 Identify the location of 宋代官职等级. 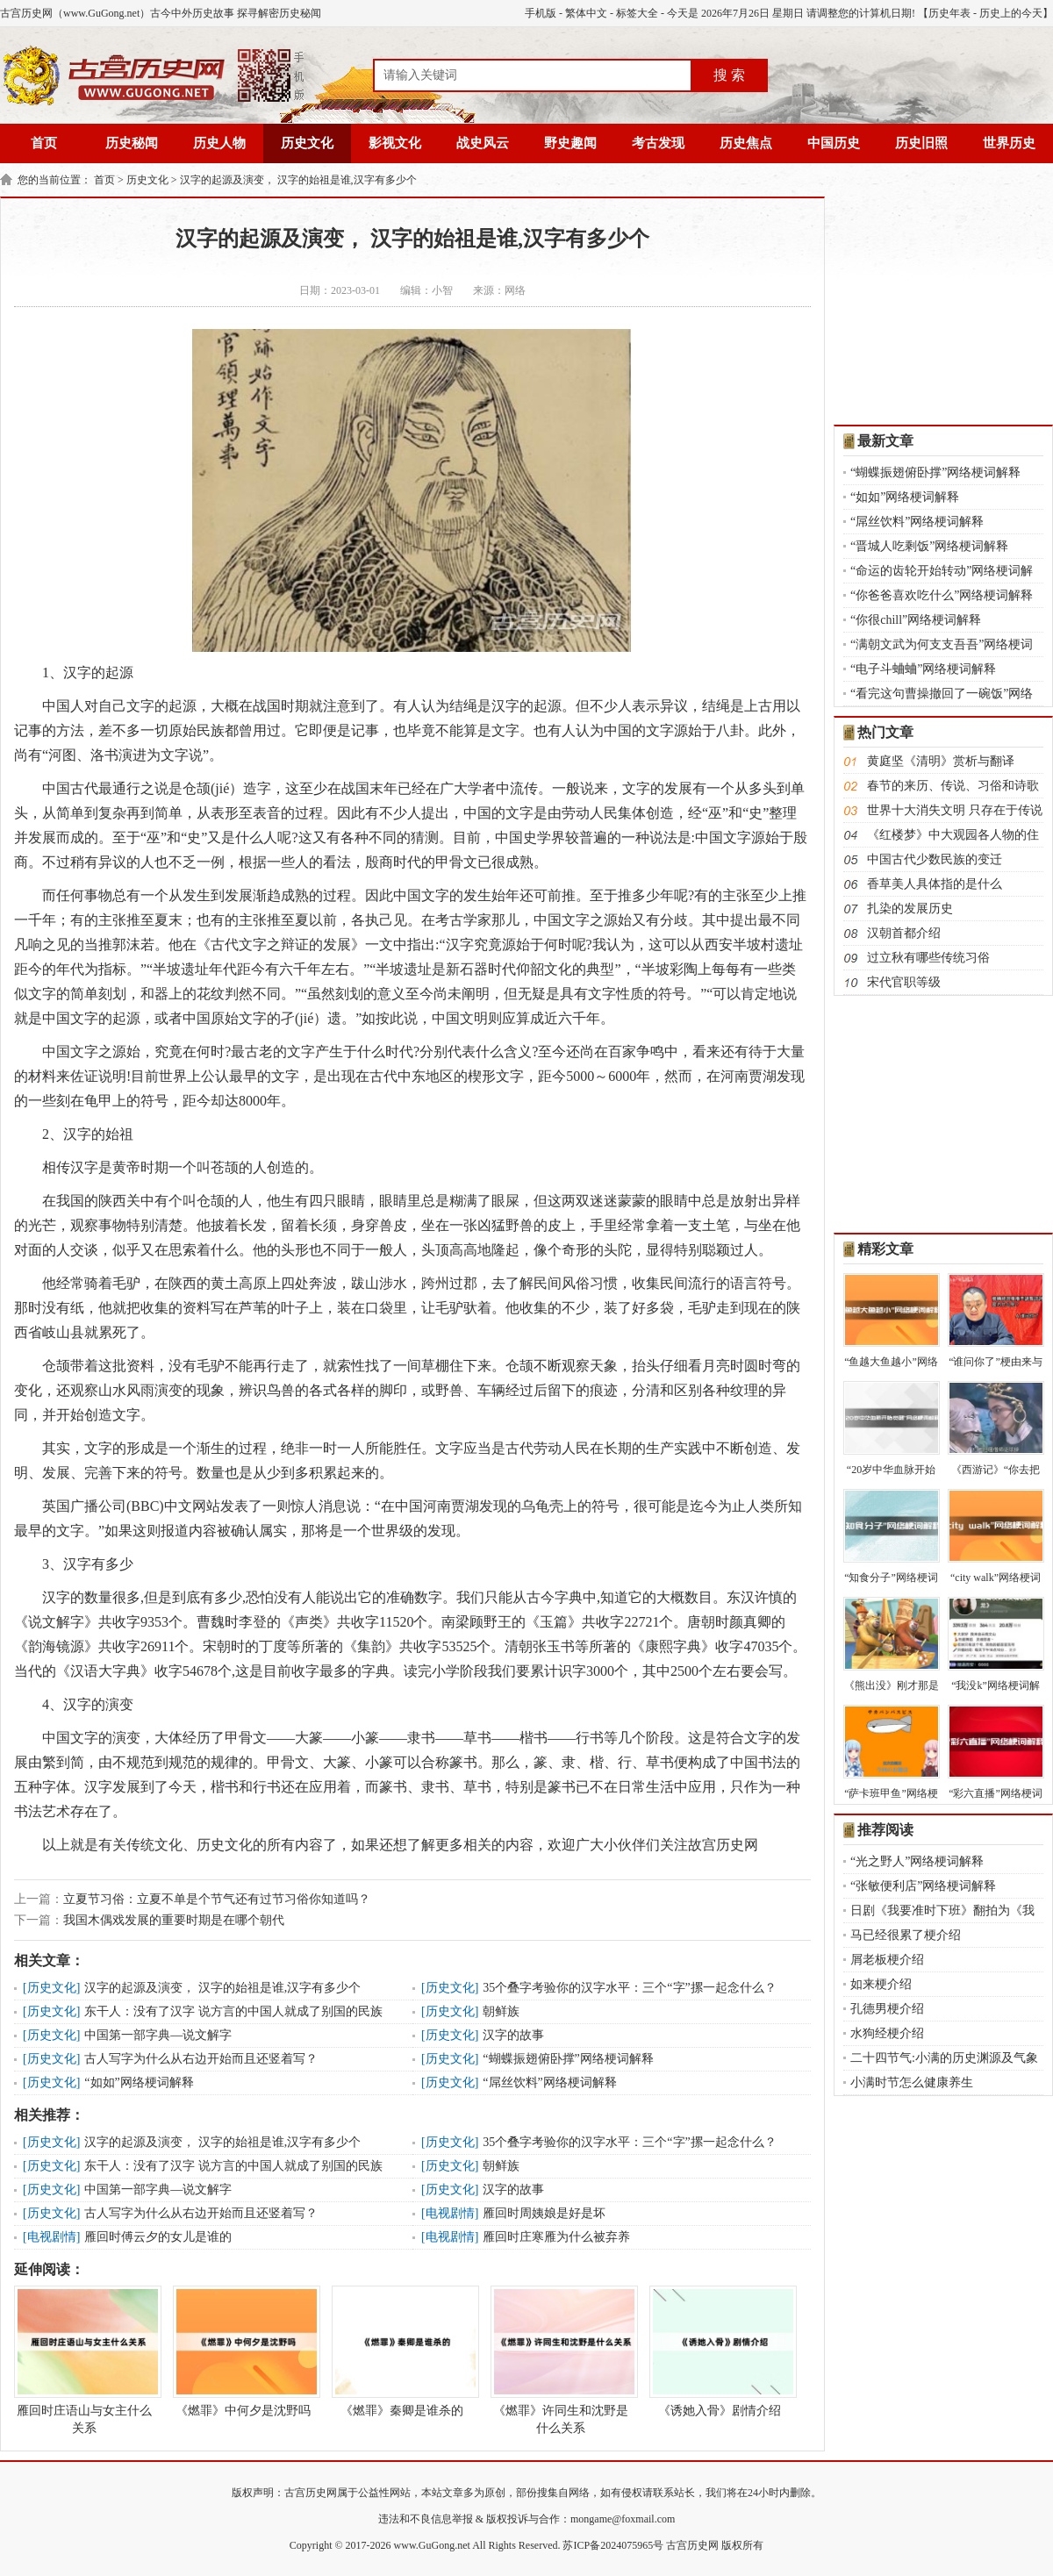
(904, 982).